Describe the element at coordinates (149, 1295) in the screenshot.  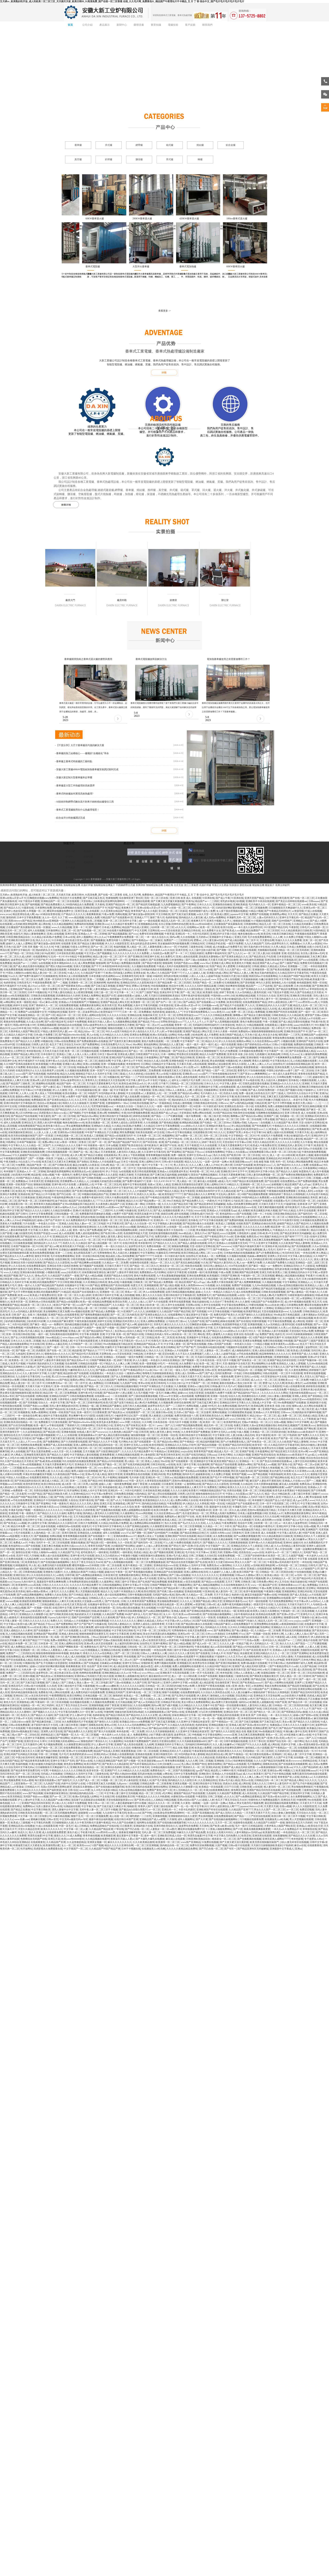
I see `狠狠人妻久久久久久综合` at that location.